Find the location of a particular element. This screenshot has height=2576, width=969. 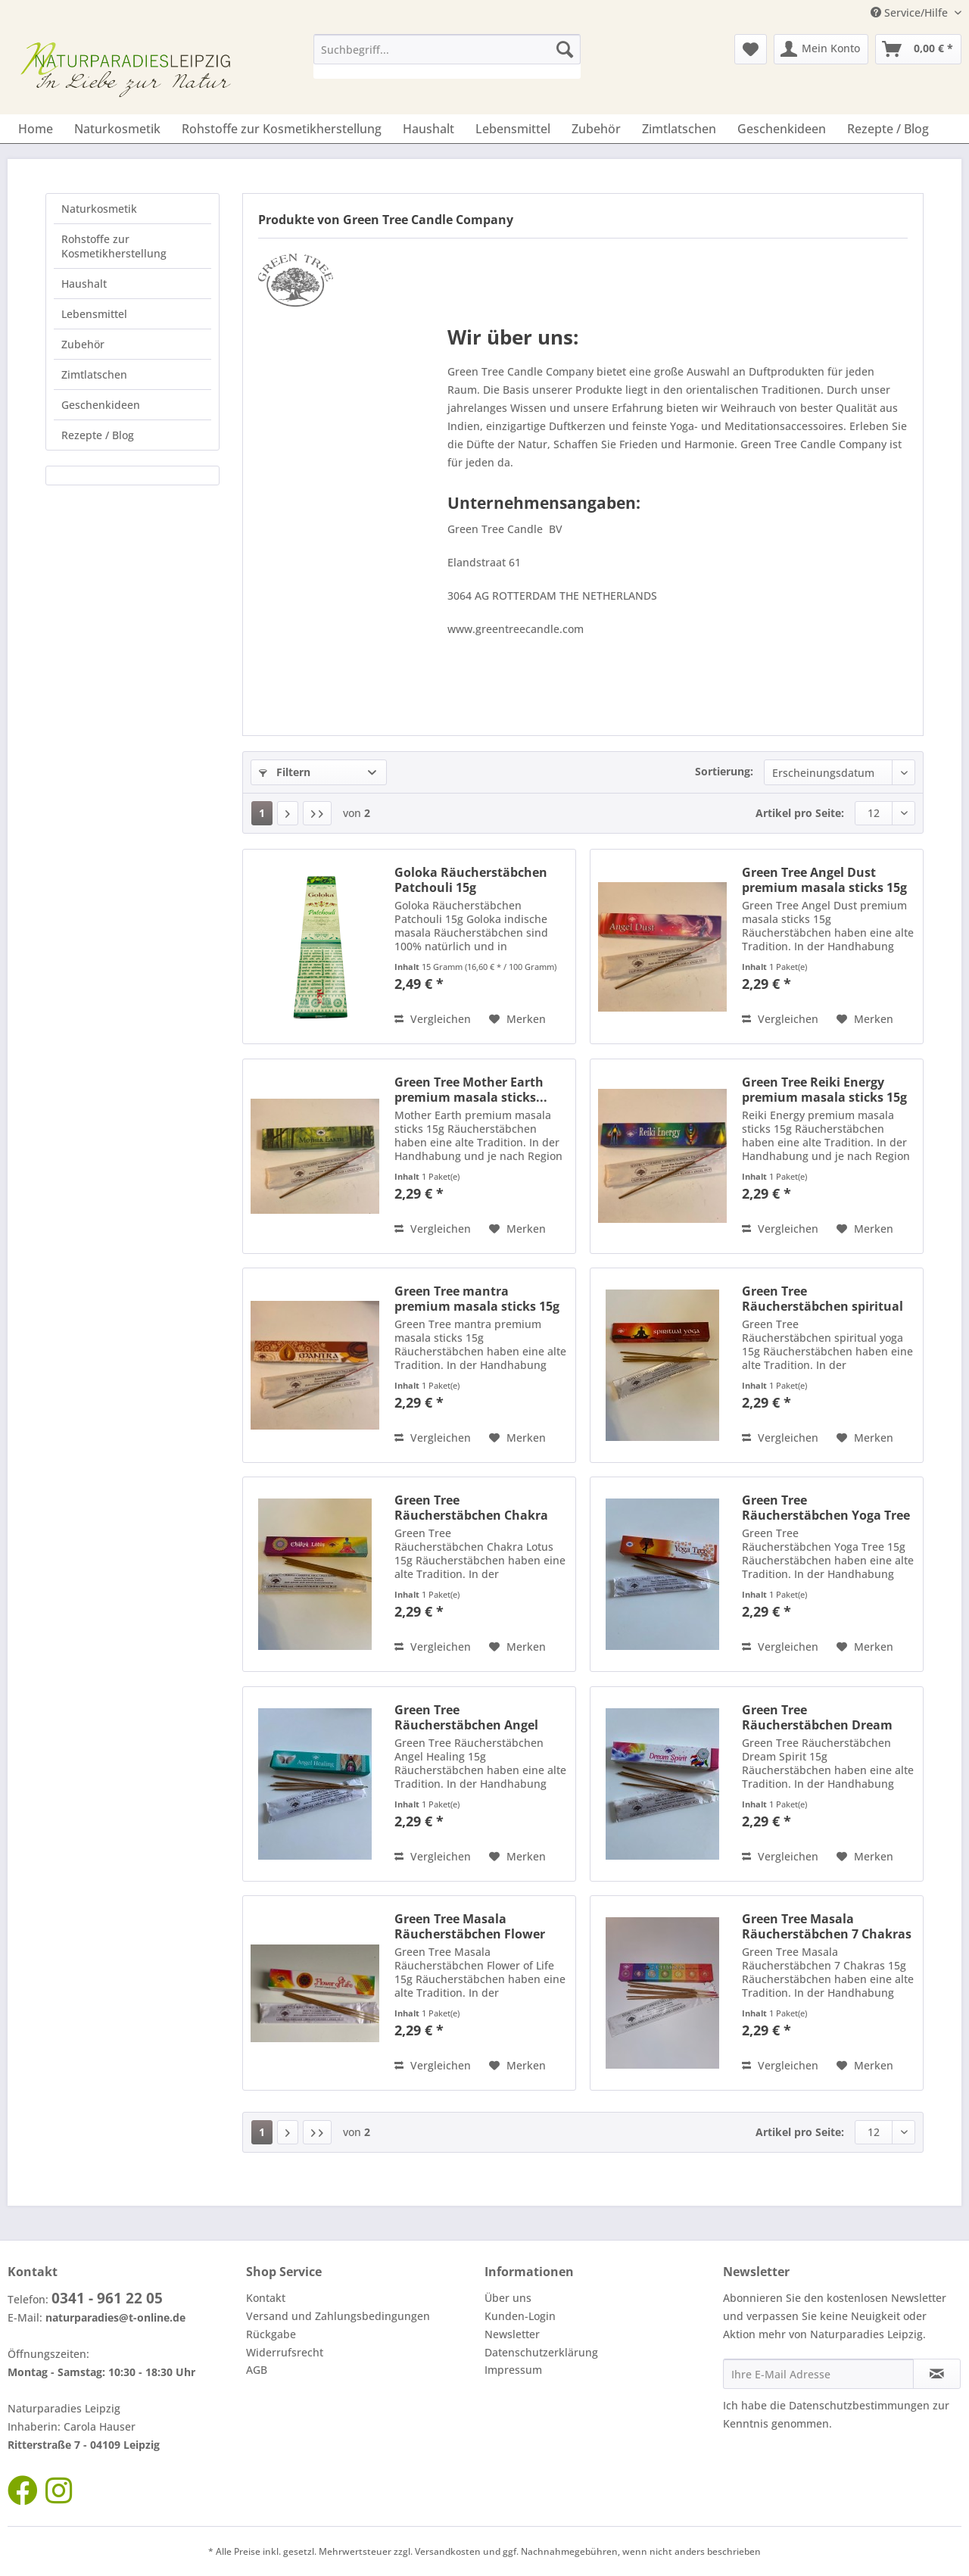

Green Tree Räucherstäbchen Dream Spirit 15g is located at coordinates (817, 1717).